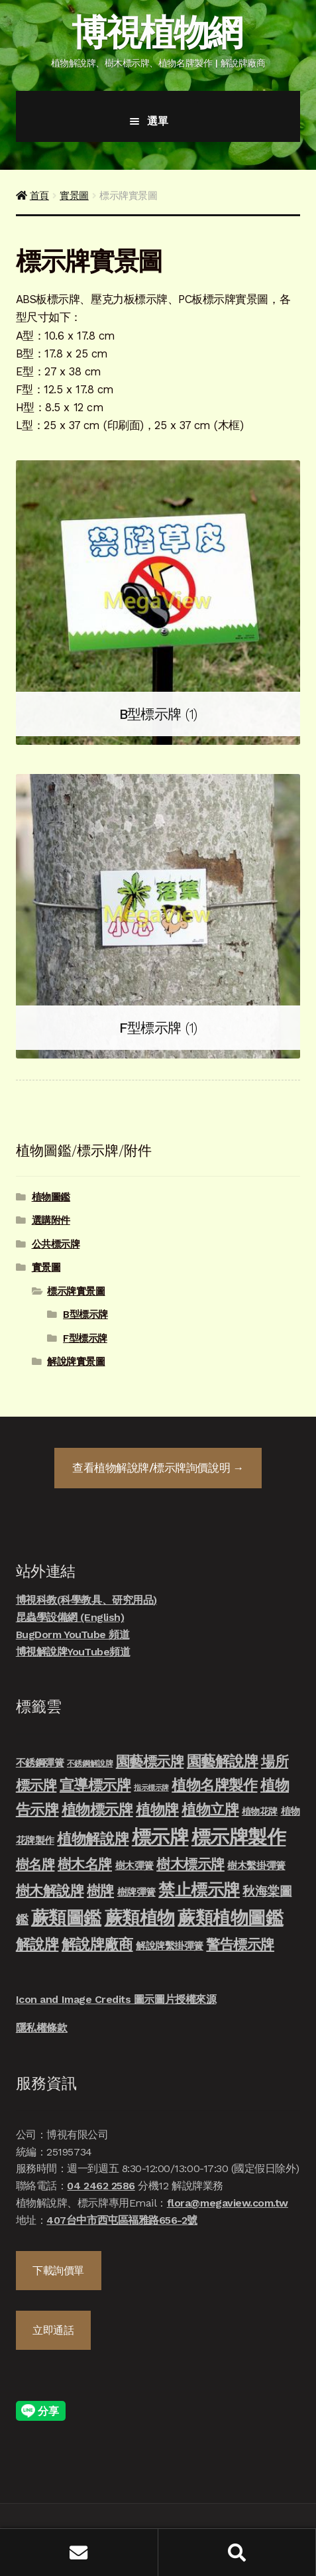 This screenshot has width=316, height=2576. What do you see at coordinates (35, 1864) in the screenshot?
I see `樹名牌 [樹名牌 (30 項商品)]` at bounding box center [35, 1864].